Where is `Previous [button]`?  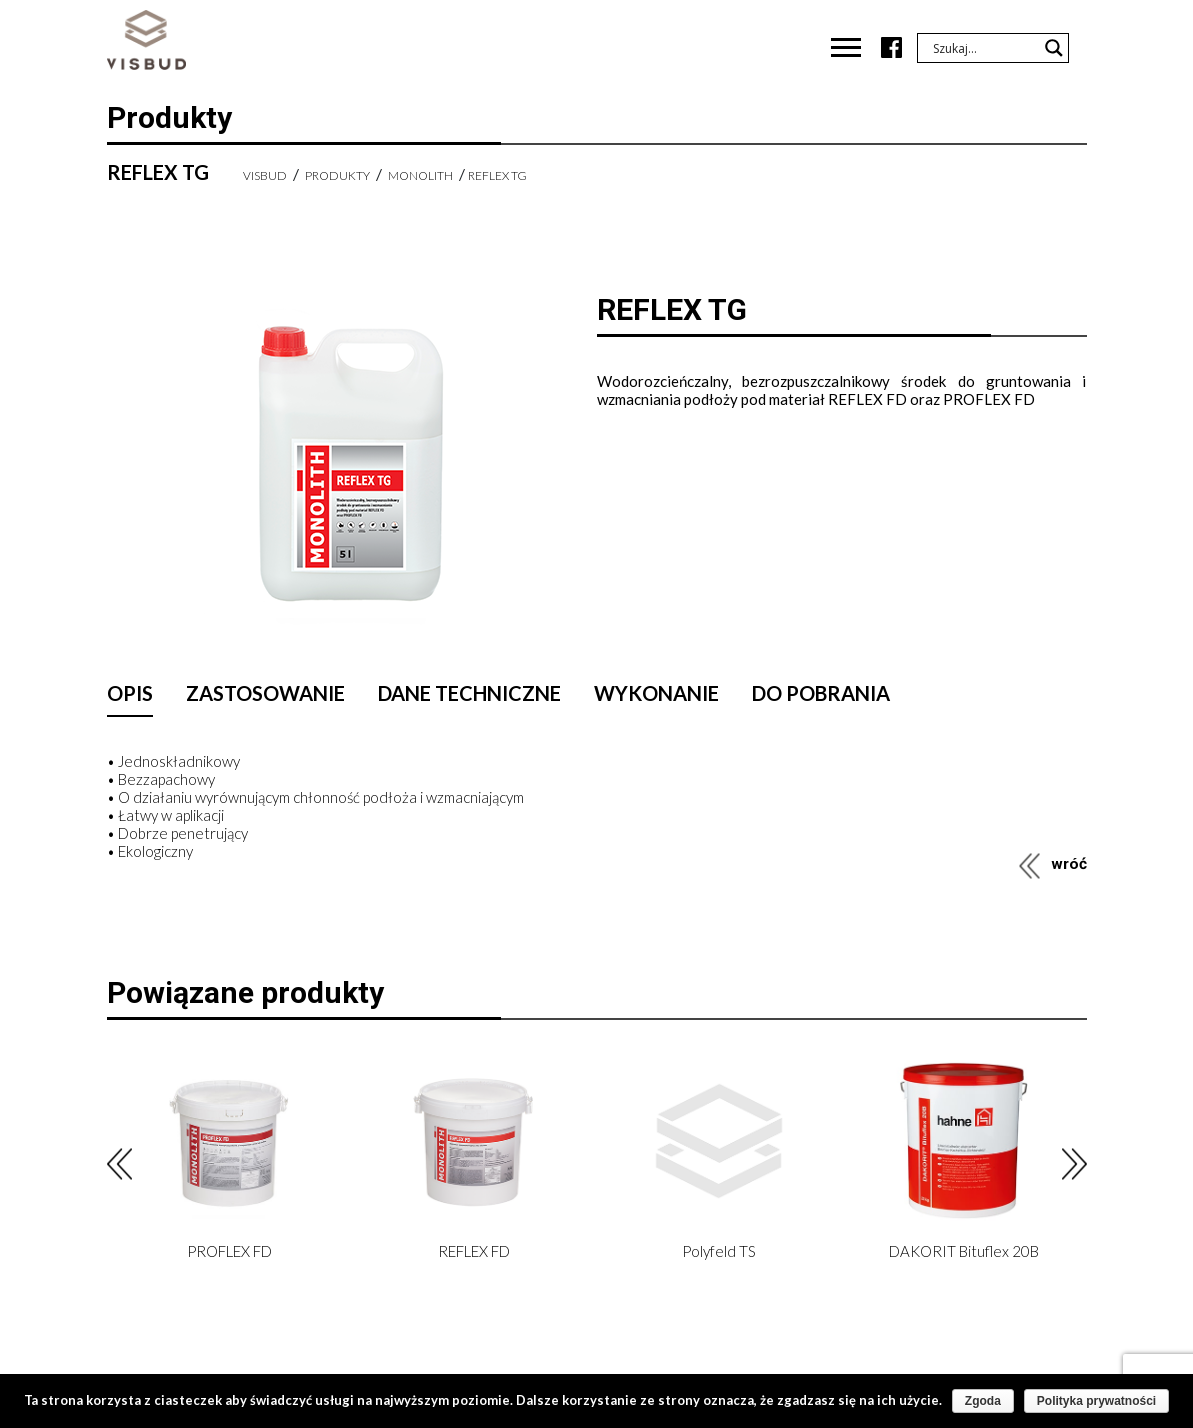 Previous [button] is located at coordinates (119, 1164).